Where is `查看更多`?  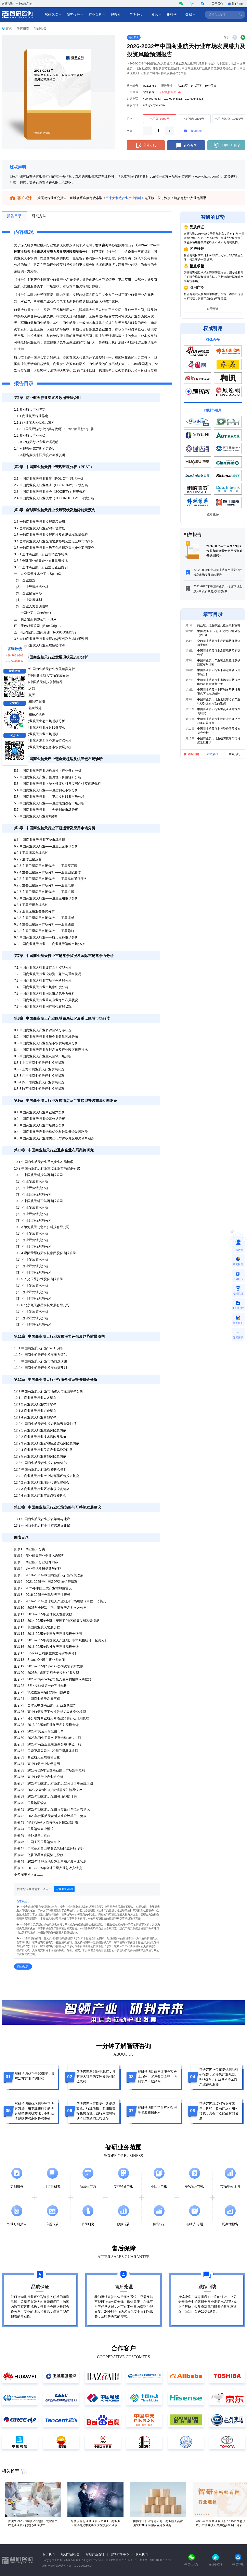
查看更多 is located at coordinates (213, 309).